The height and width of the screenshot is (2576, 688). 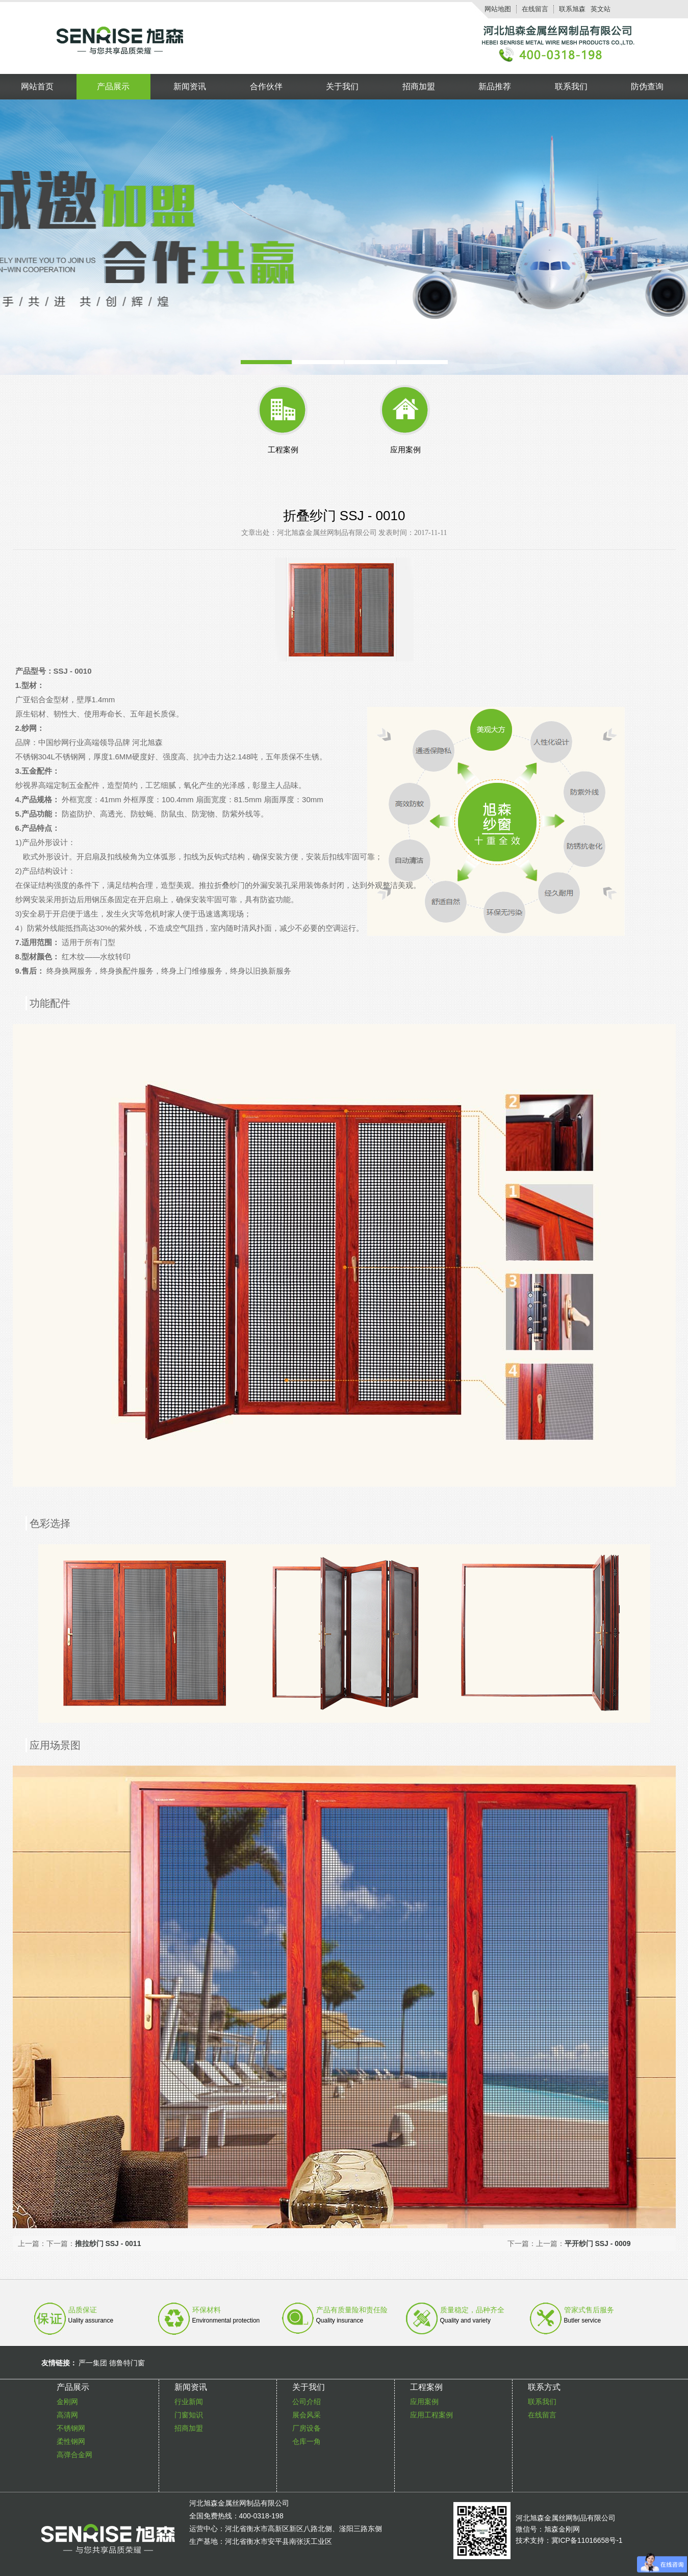 I want to click on 应用案例, so click(x=424, y=2402).